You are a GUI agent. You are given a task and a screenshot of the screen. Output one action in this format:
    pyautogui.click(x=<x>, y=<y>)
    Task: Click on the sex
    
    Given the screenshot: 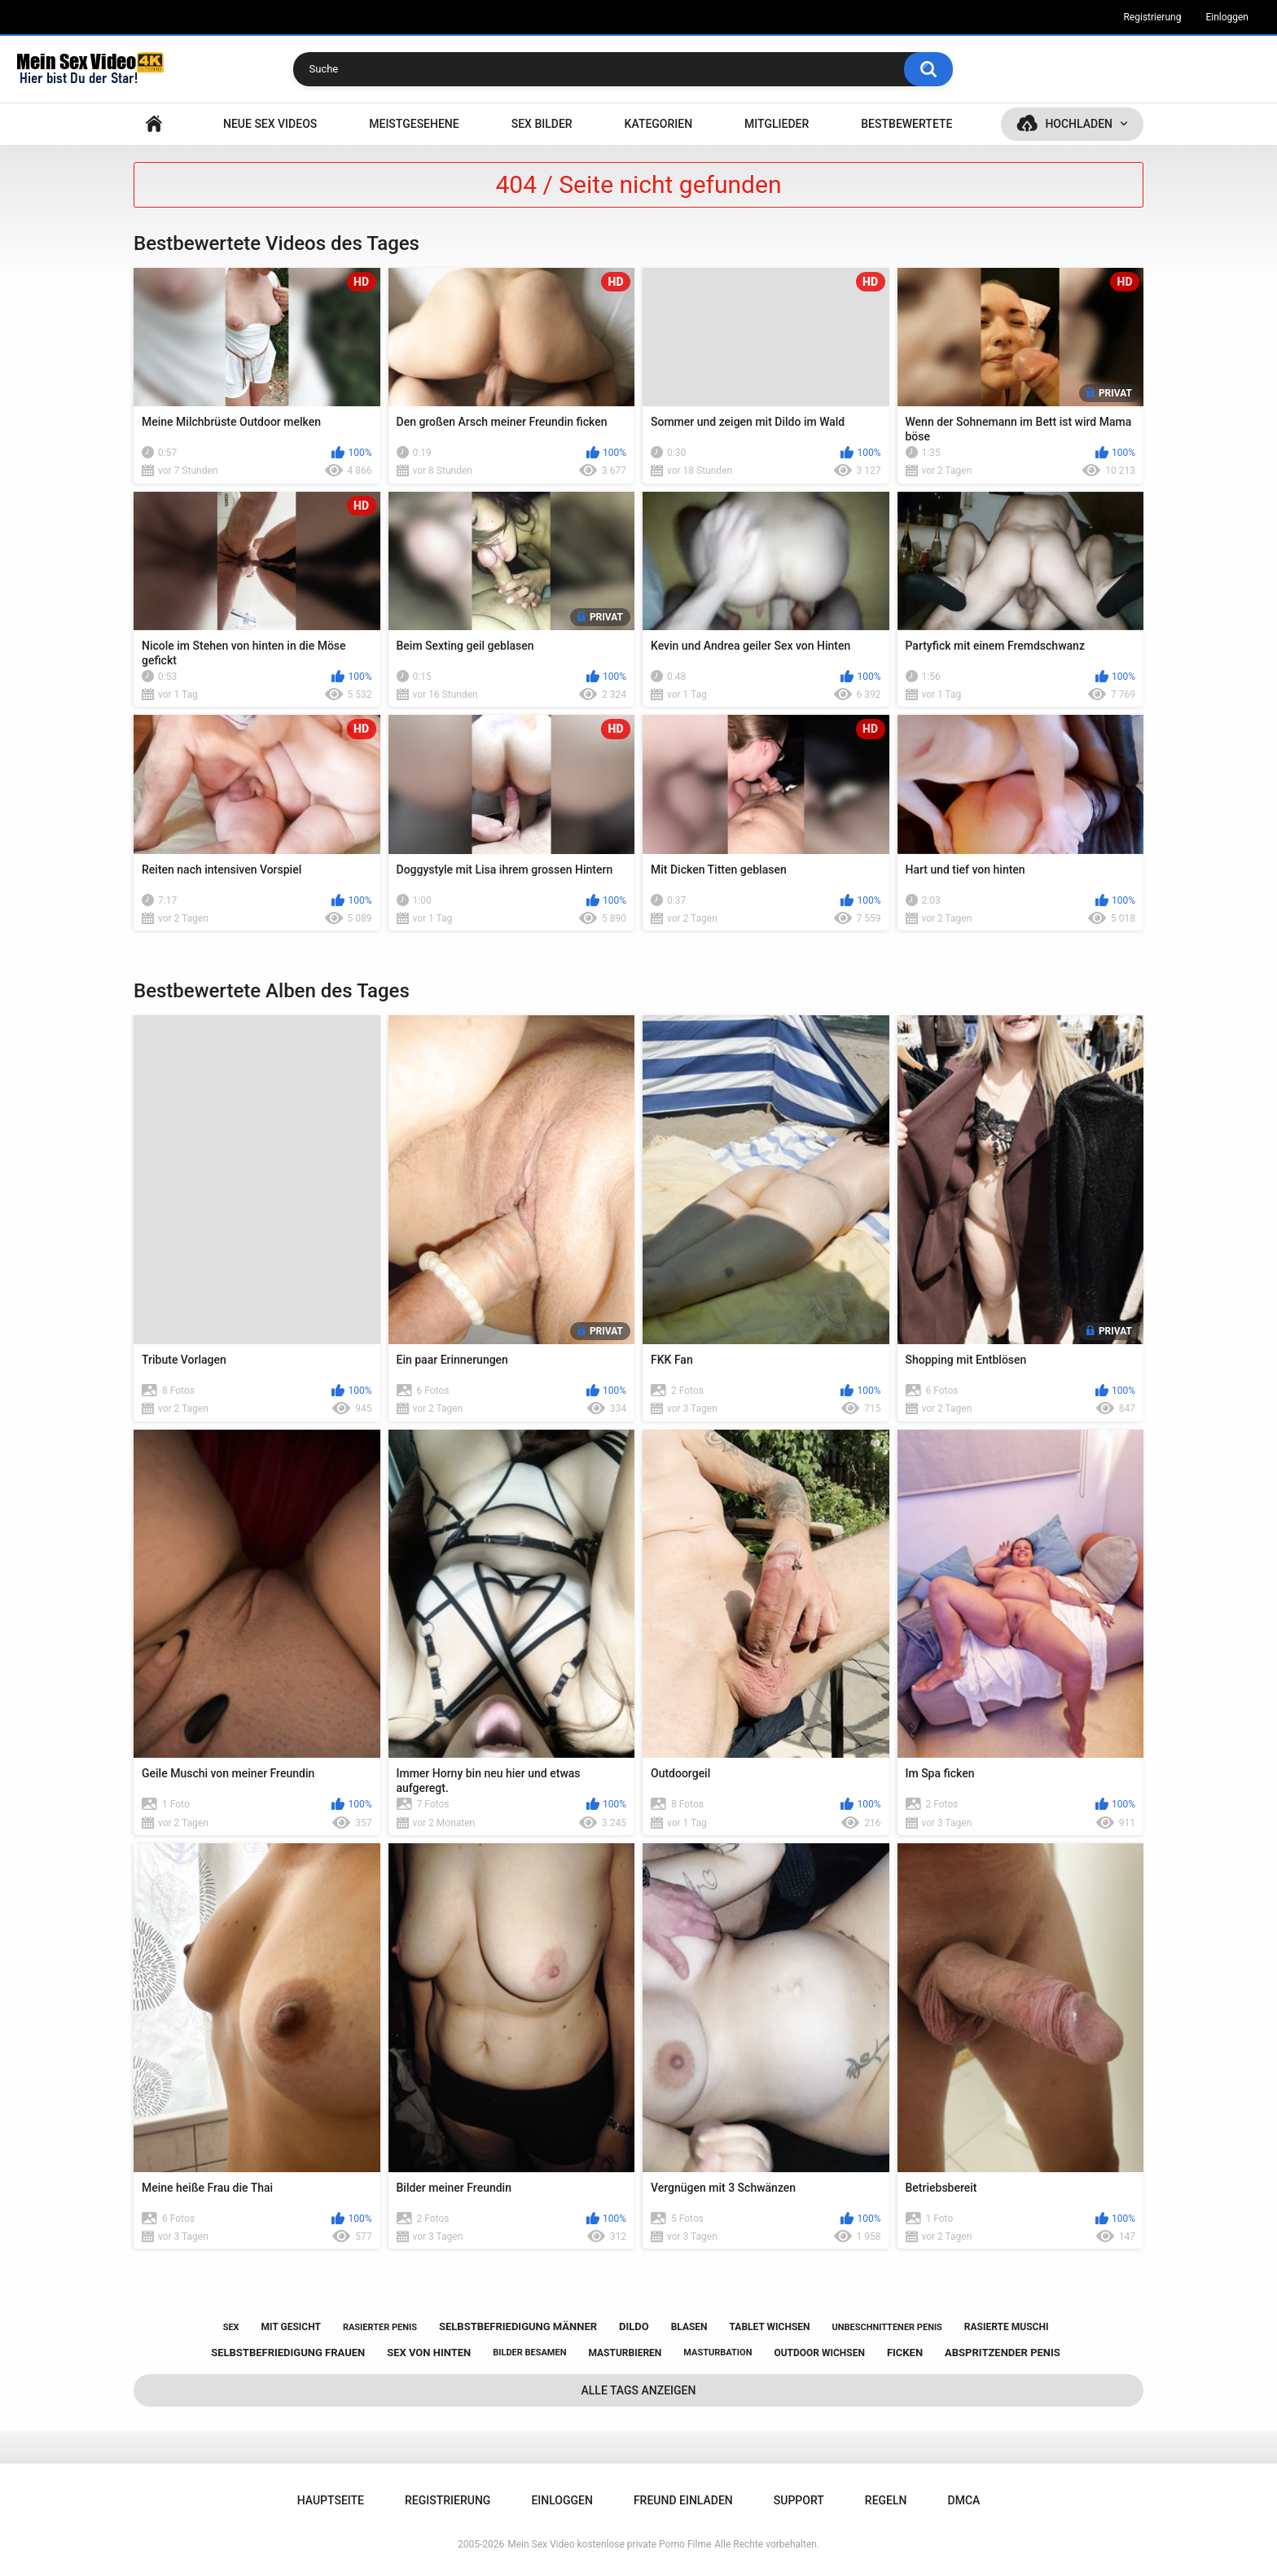 What is the action you would take?
    pyautogui.click(x=231, y=2327)
    